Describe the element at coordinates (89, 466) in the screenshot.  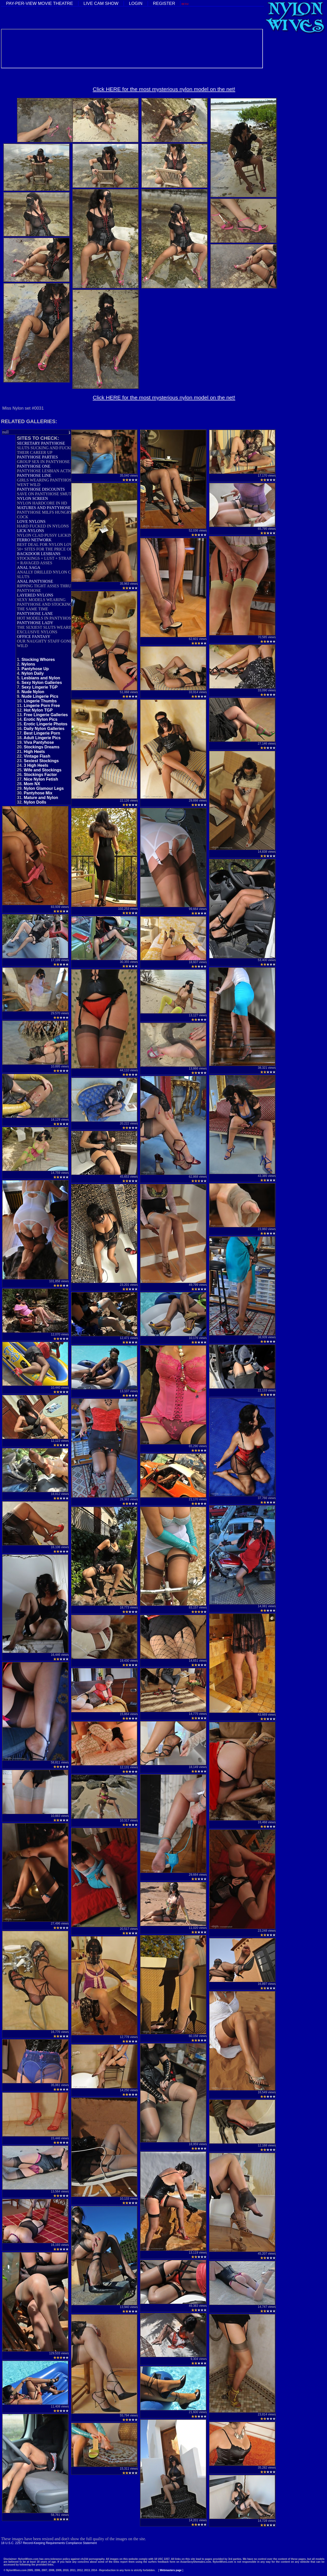
I see `PANTYHOSE ONE` at that location.